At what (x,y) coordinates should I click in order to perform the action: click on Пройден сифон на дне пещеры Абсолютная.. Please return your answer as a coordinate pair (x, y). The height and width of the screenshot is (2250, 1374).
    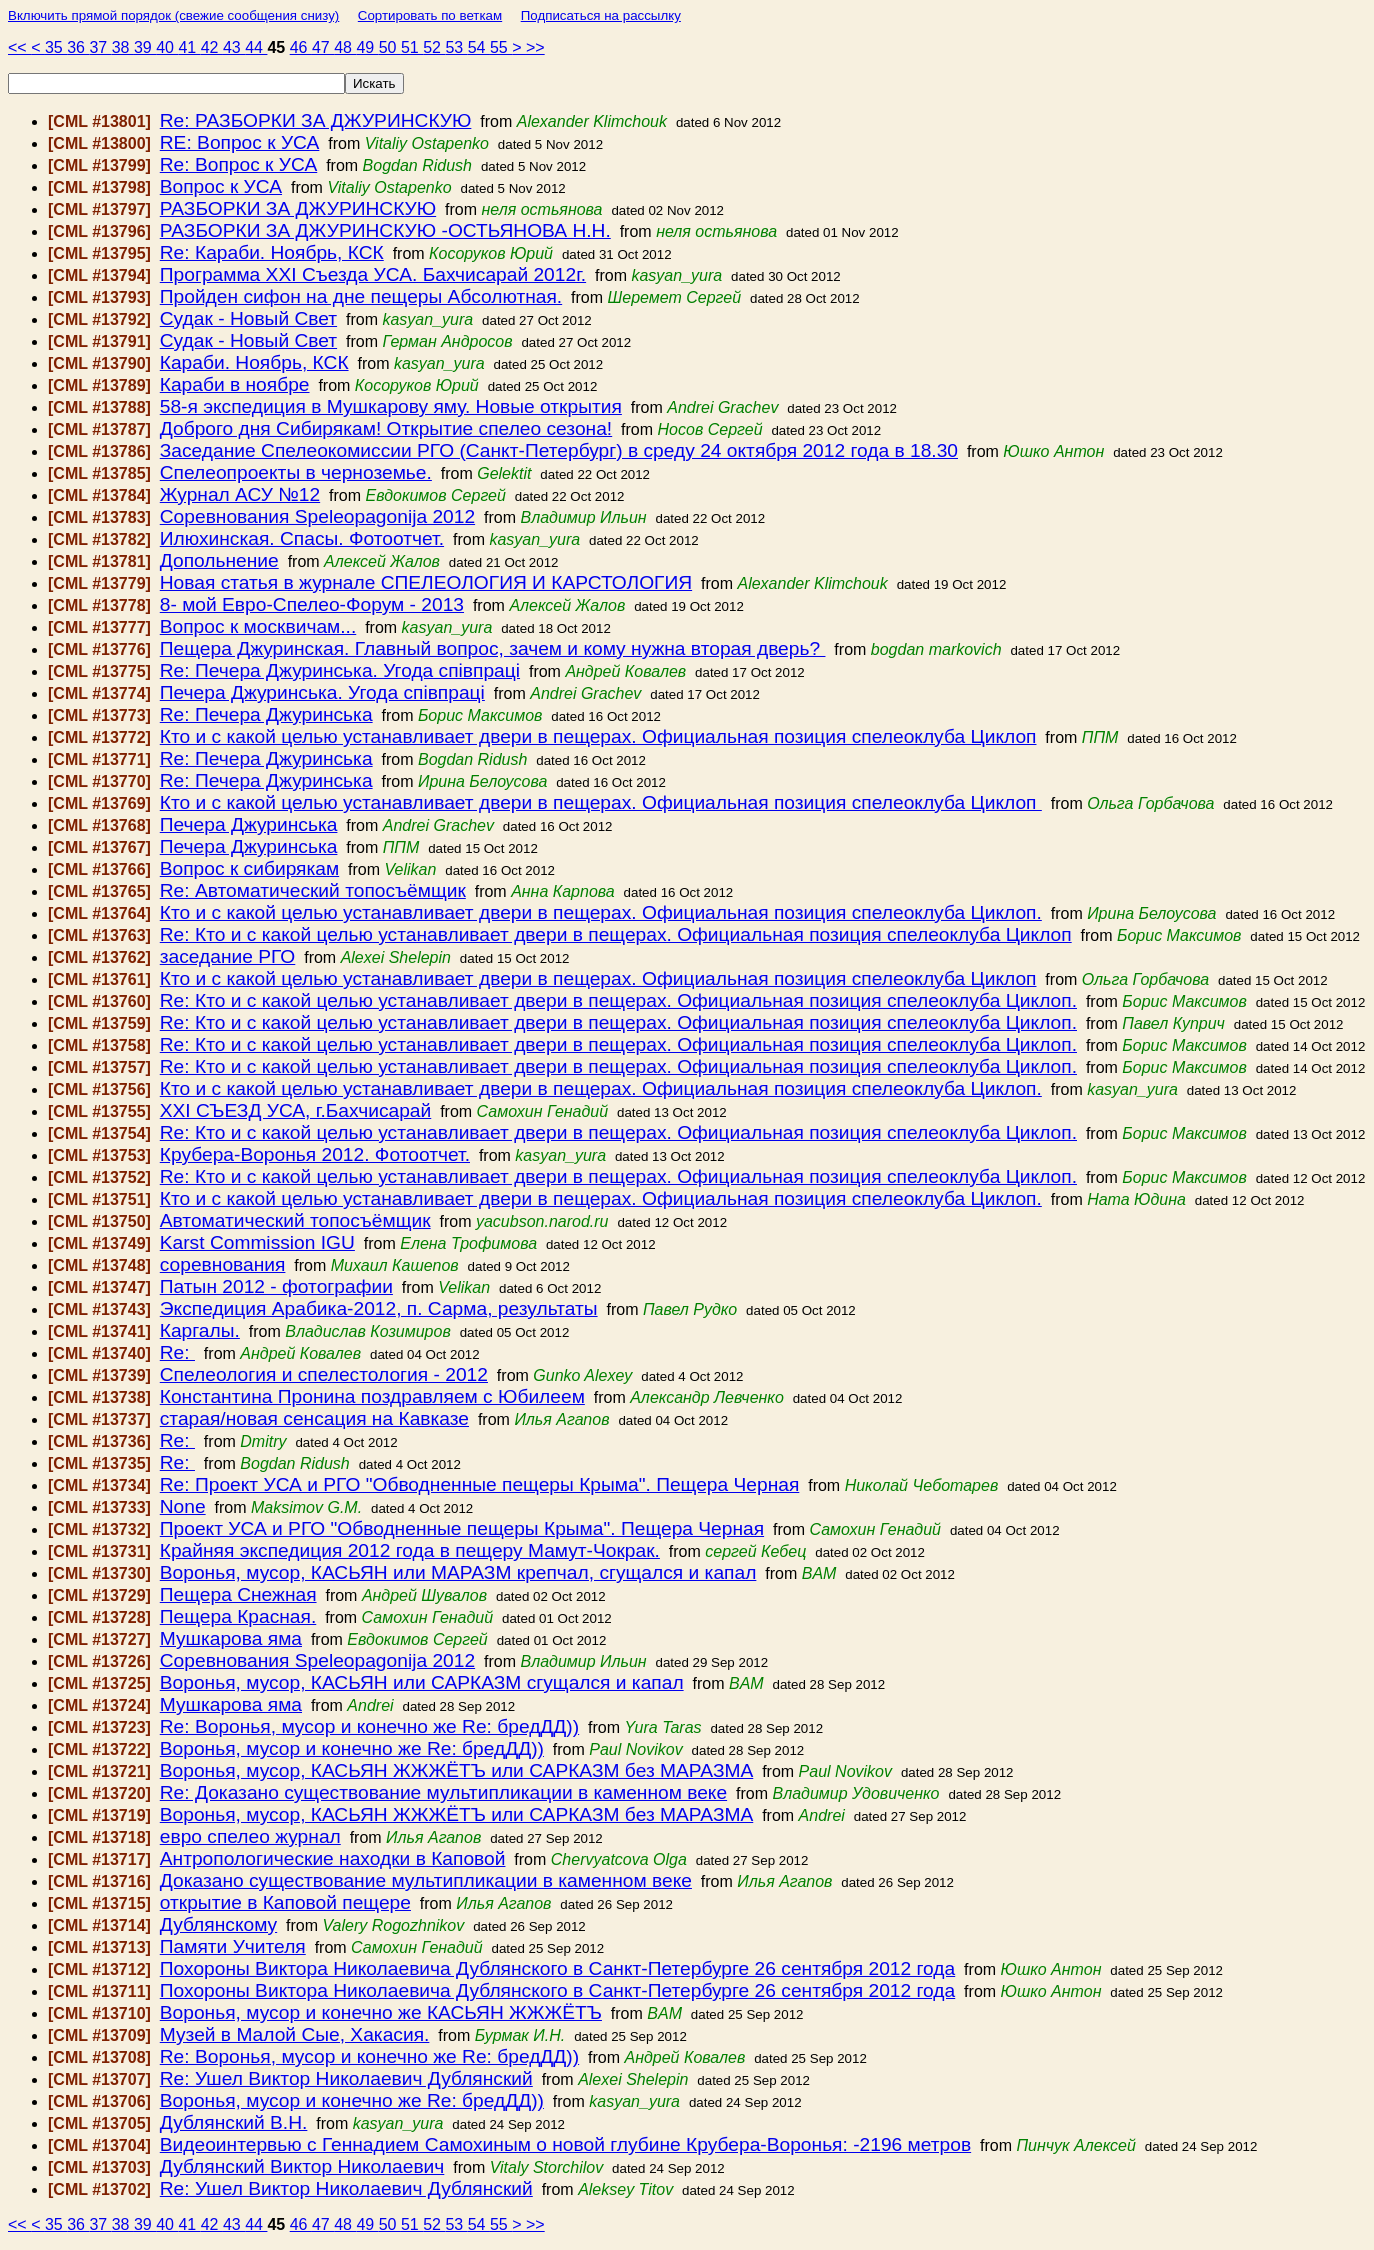
    Looking at the image, I should click on (361, 296).